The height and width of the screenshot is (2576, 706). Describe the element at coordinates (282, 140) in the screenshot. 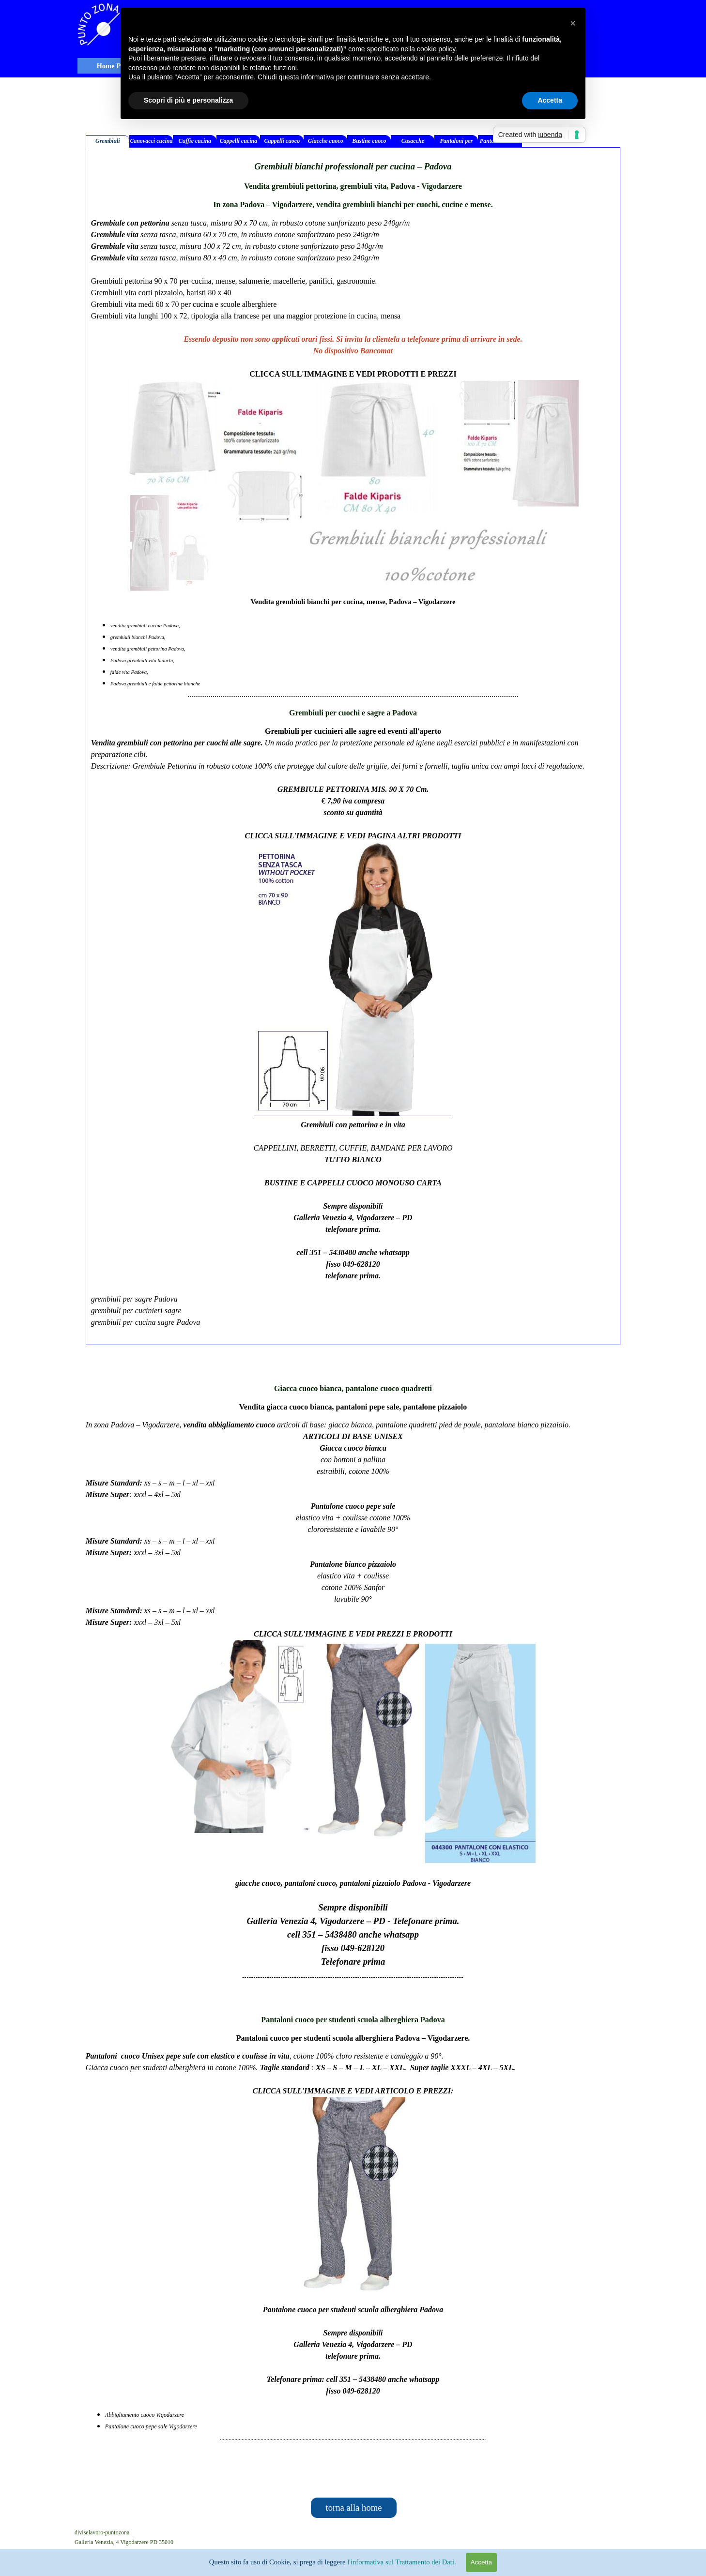

I see `Cappelli cuoco [tab]` at that location.